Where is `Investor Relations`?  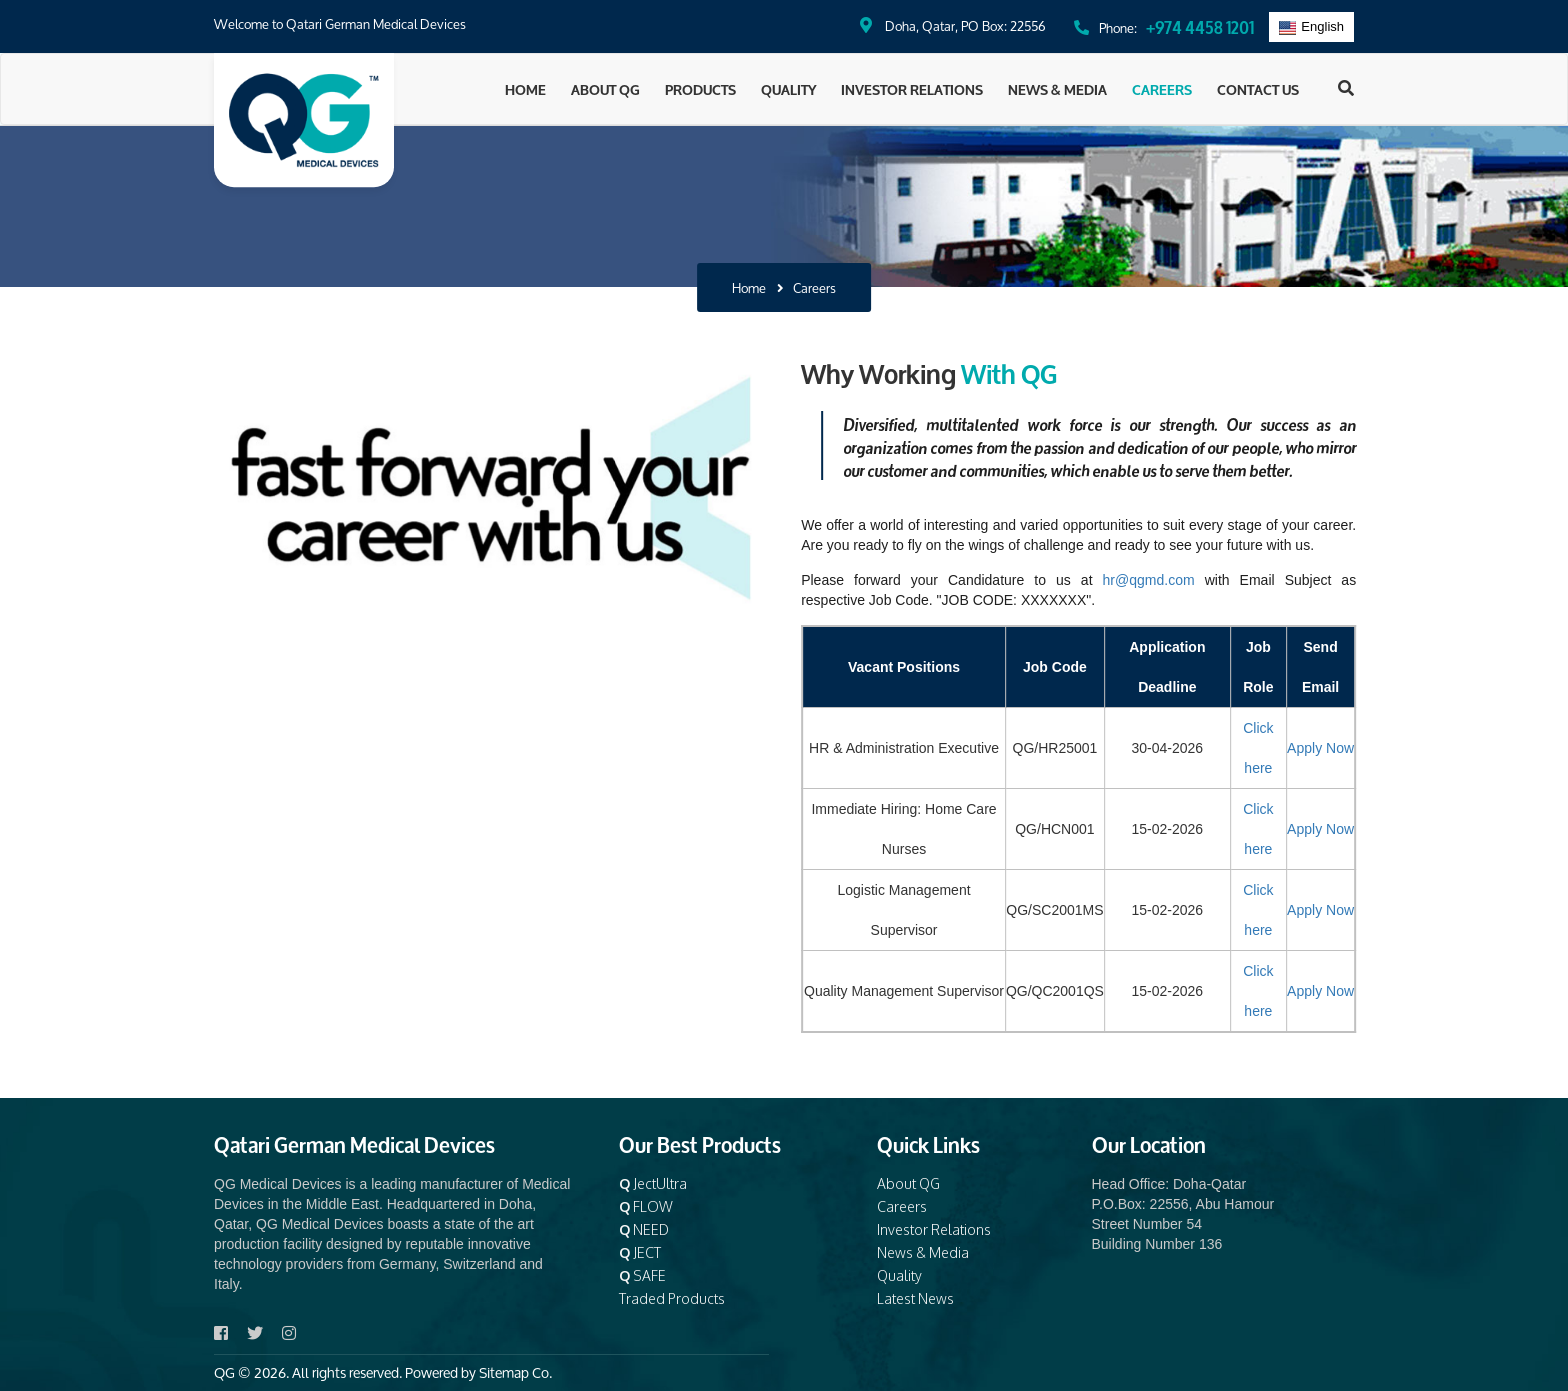 Investor Relations is located at coordinates (912, 89).